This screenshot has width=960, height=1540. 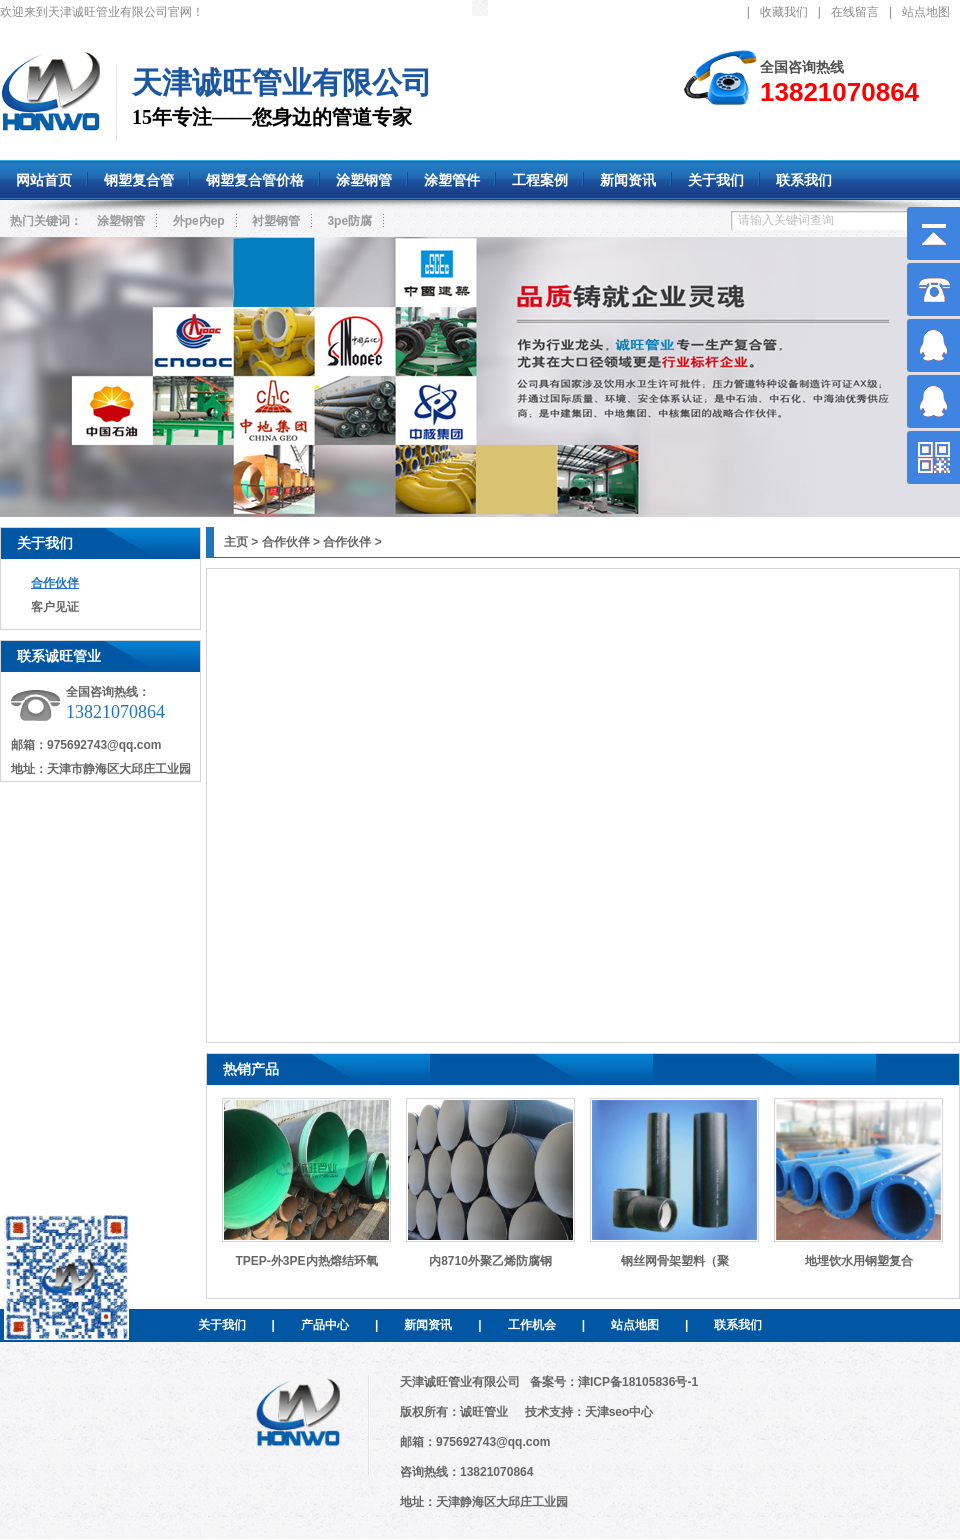 What do you see at coordinates (738, 1325) in the screenshot?
I see `联系我们` at bounding box center [738, 1325].